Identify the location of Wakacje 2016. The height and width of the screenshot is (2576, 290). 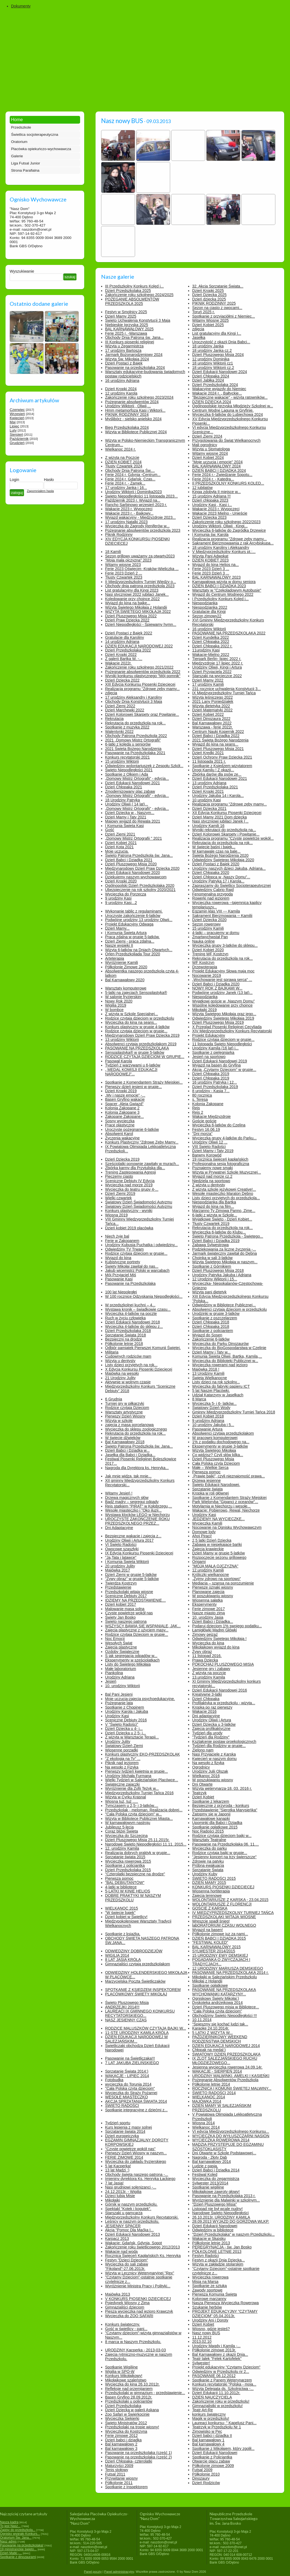
(204, 1711).